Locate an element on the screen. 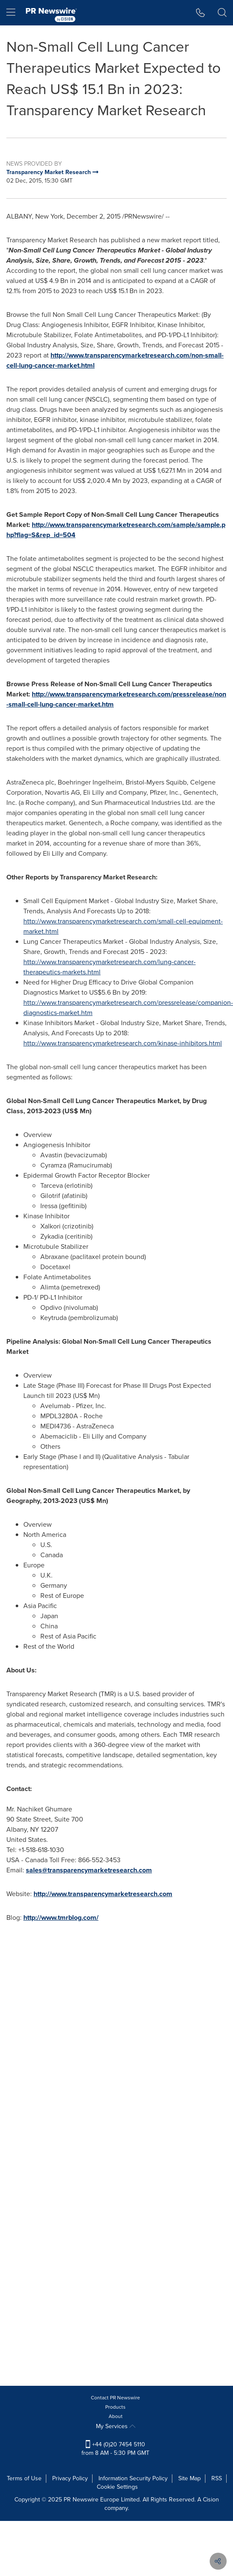 The height and width of the screenshot is (2576, 233). Privacy Policy is located at coordinates (70, 2478).